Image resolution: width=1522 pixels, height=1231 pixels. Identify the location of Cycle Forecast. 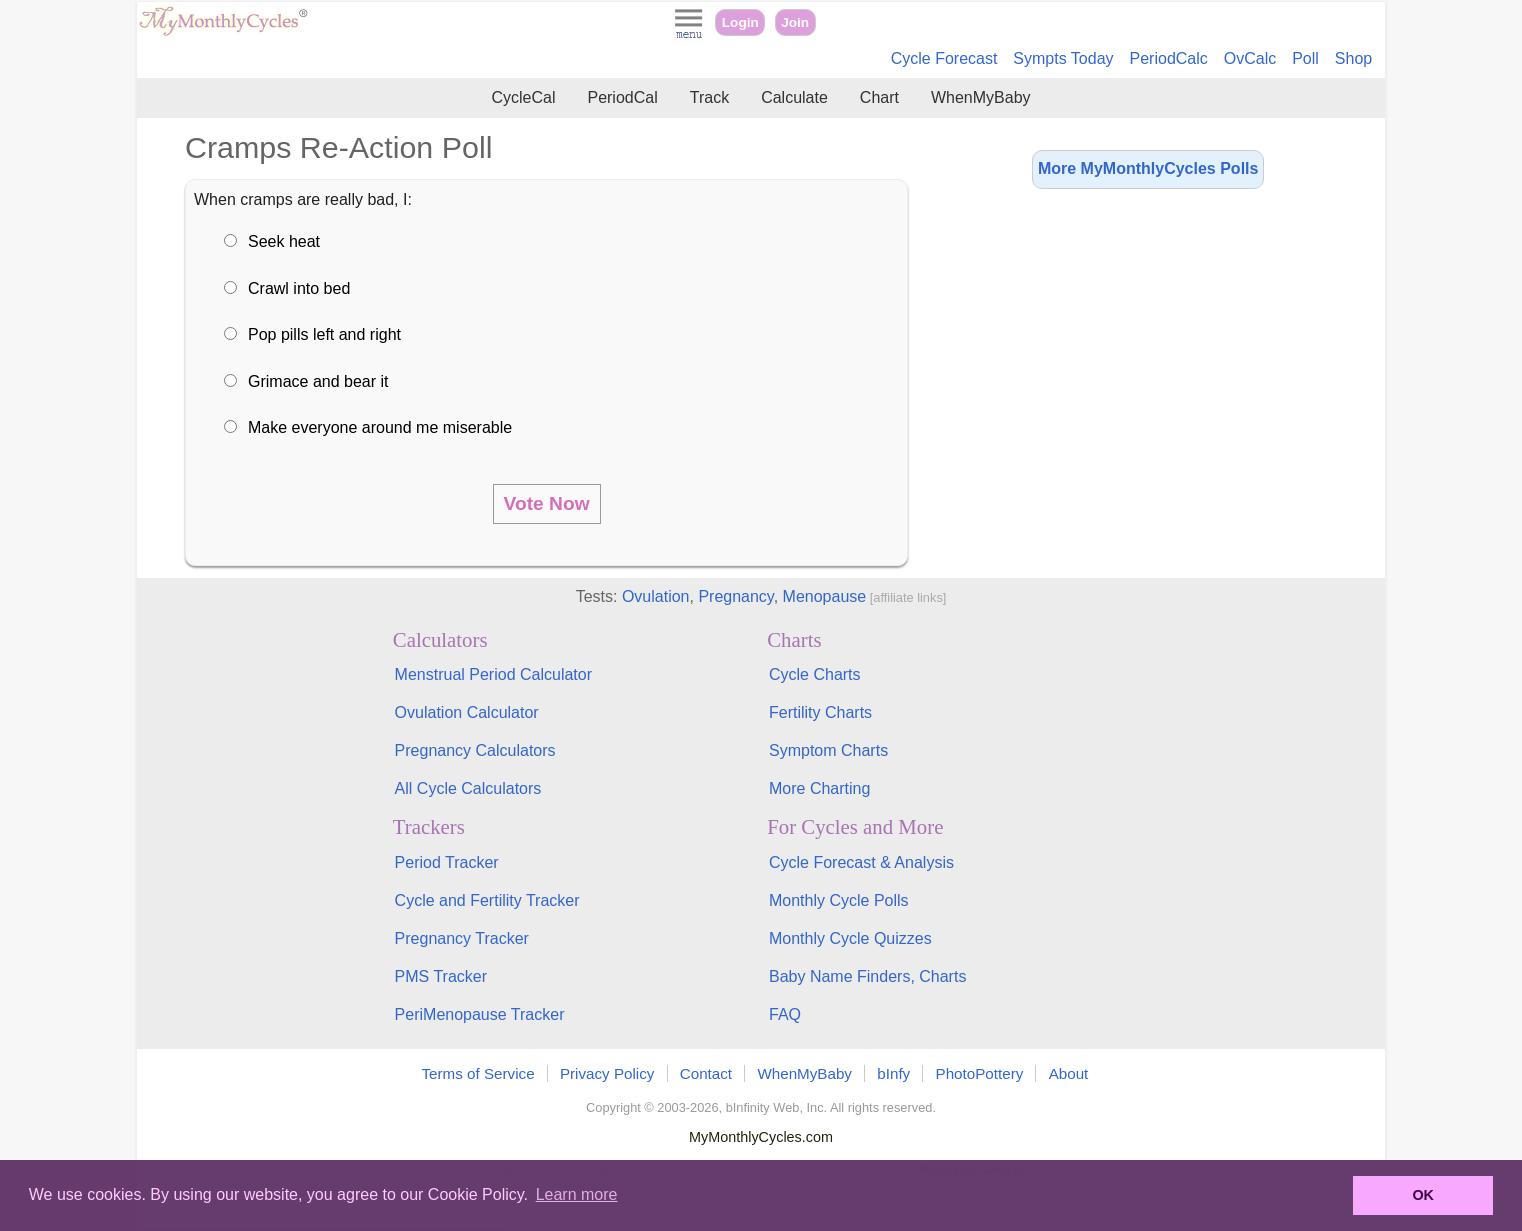
(944, 58).